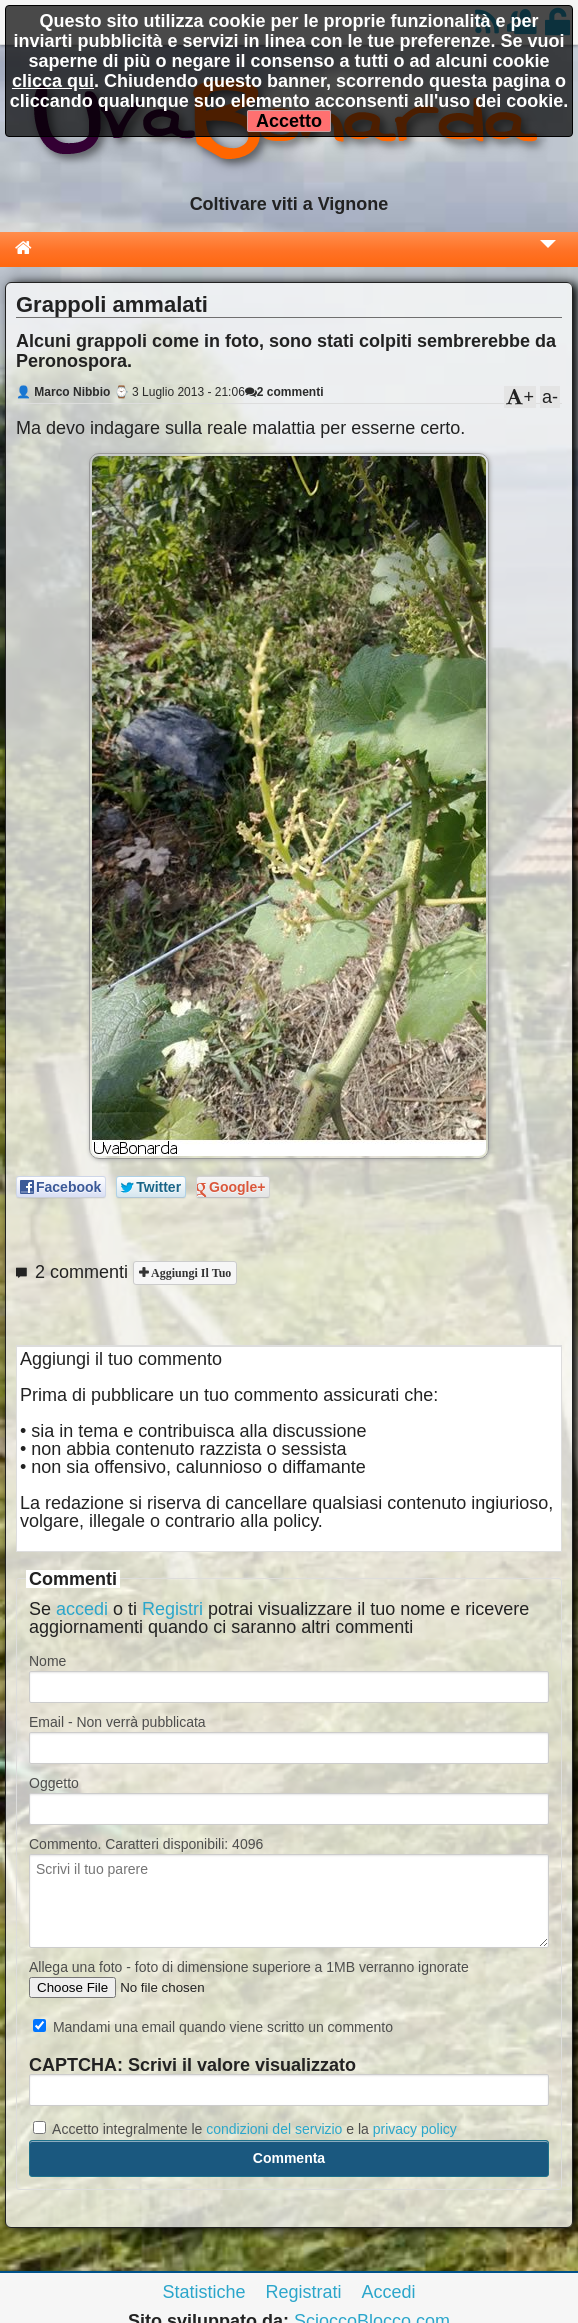 Image resolution: width=578 pixels, height=2323 pixels. I want to click on Accetto integralmente le e la, so click(245, 2129).